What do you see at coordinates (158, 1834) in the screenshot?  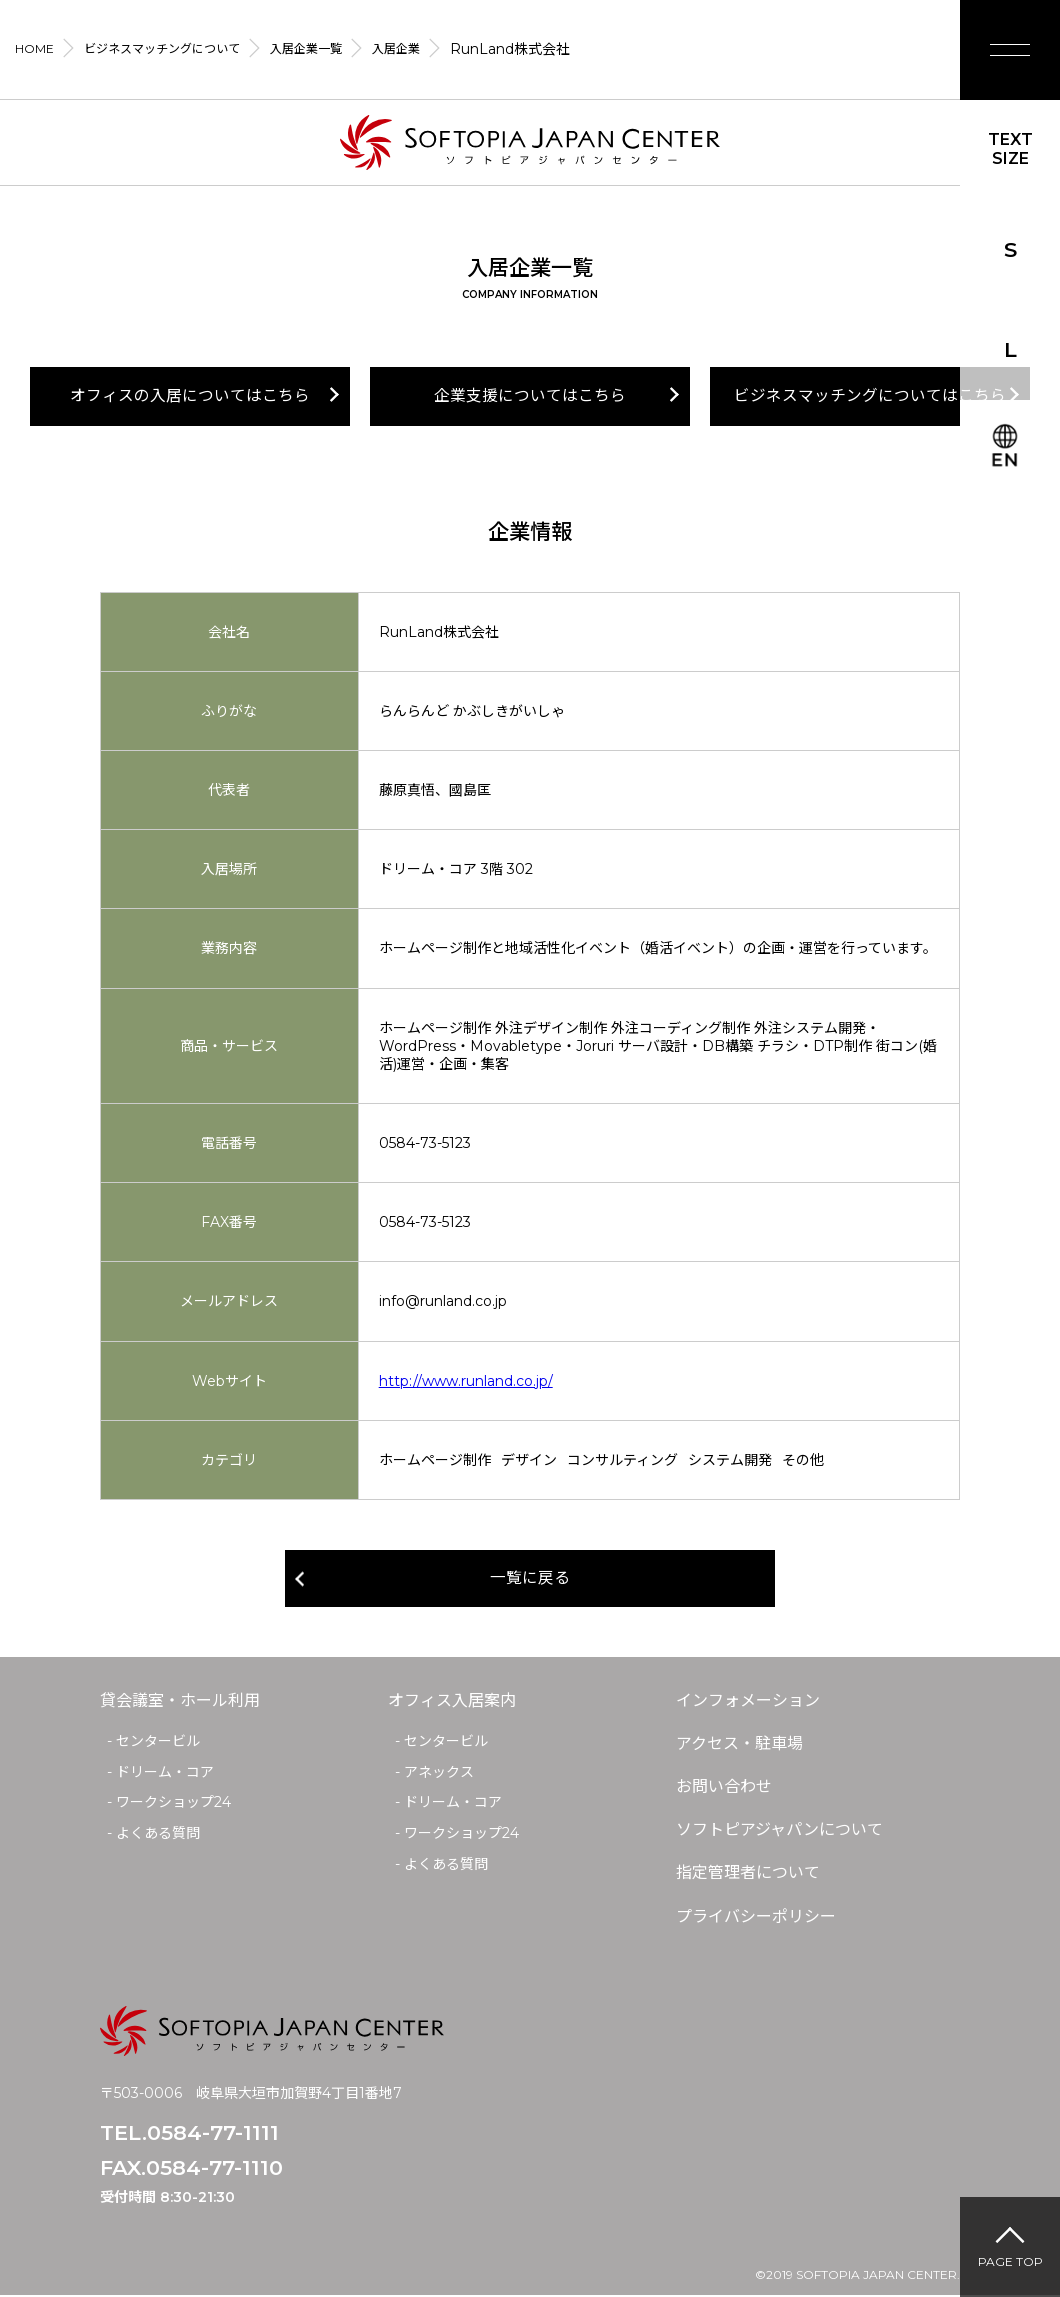 I see `よくある質問` at bounding box center [158, 1834].